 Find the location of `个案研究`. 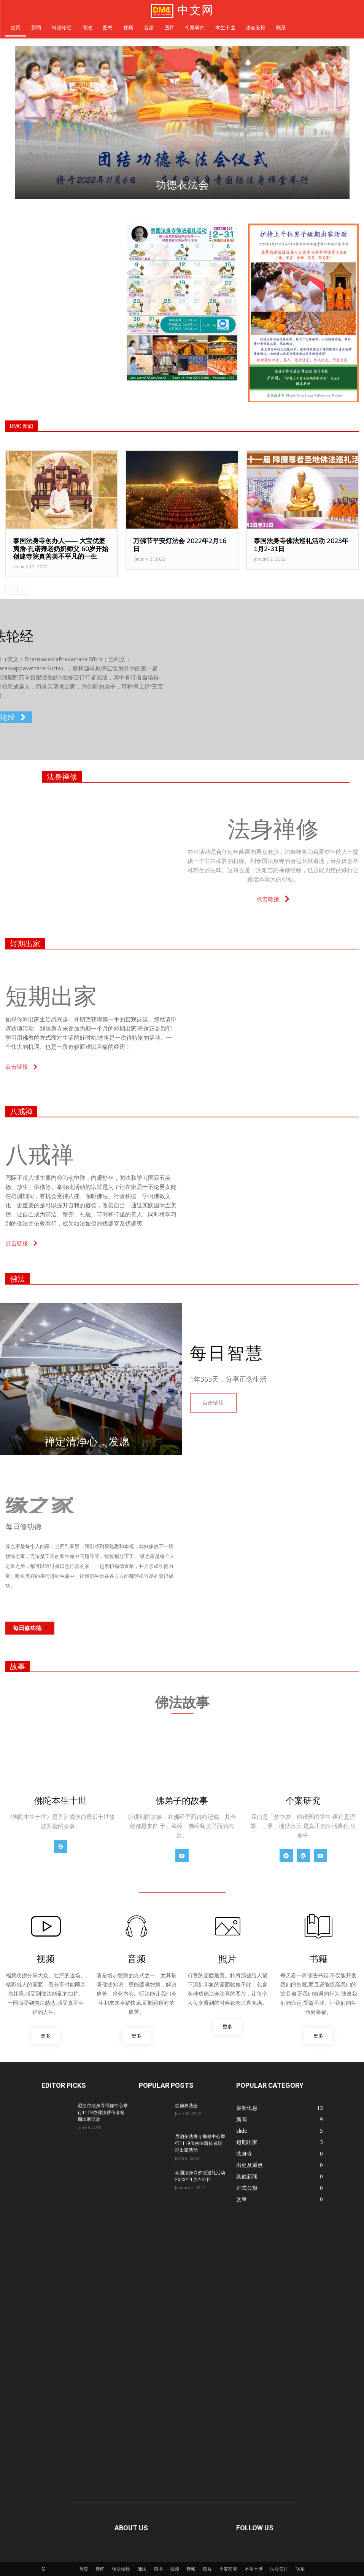

个案研究 is located at coordinates (228, 2549).